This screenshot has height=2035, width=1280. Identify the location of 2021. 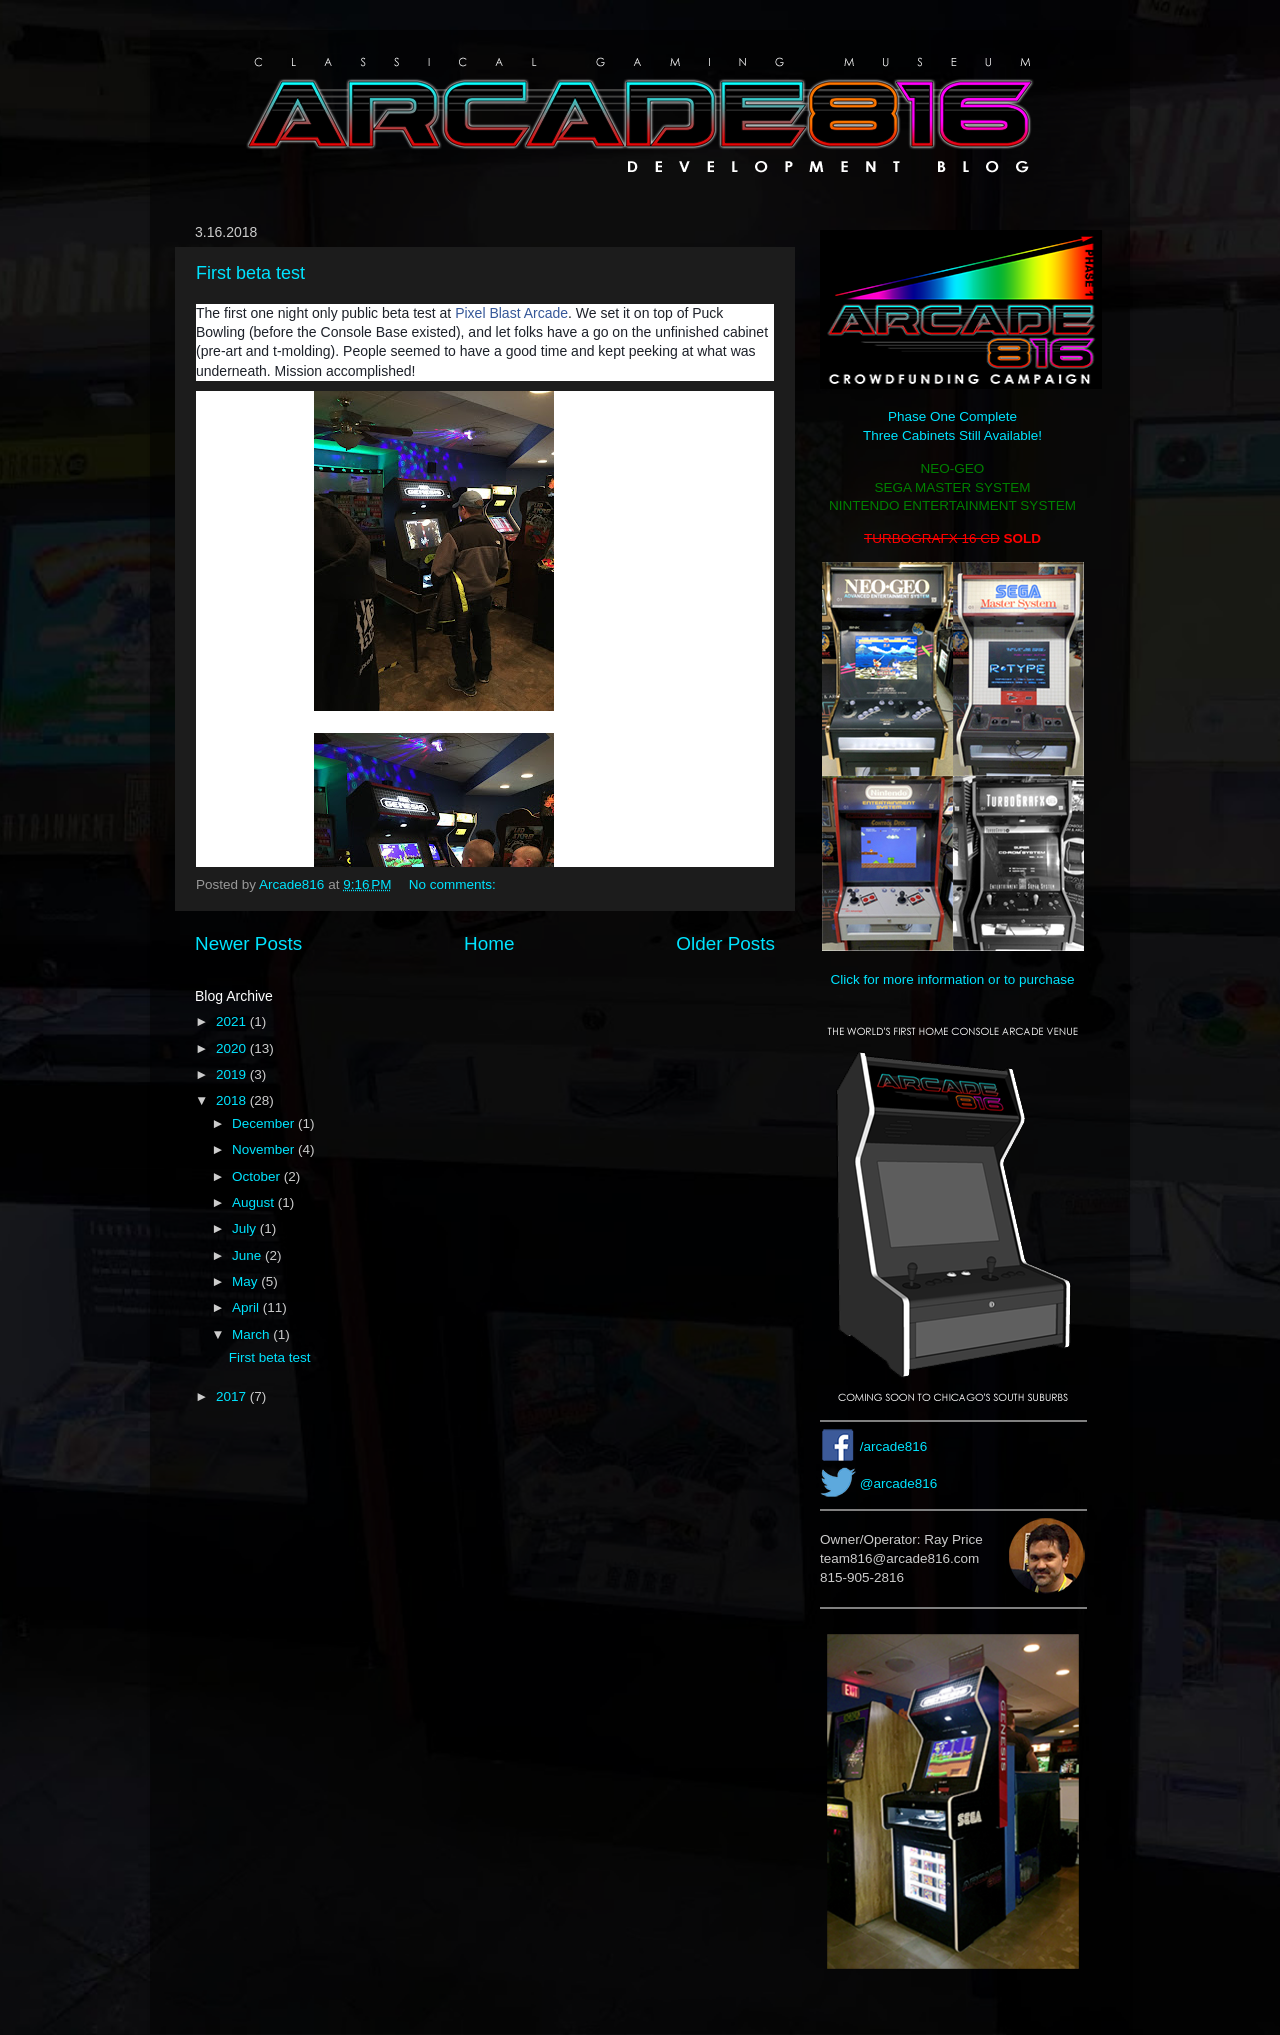
(233, 1021).